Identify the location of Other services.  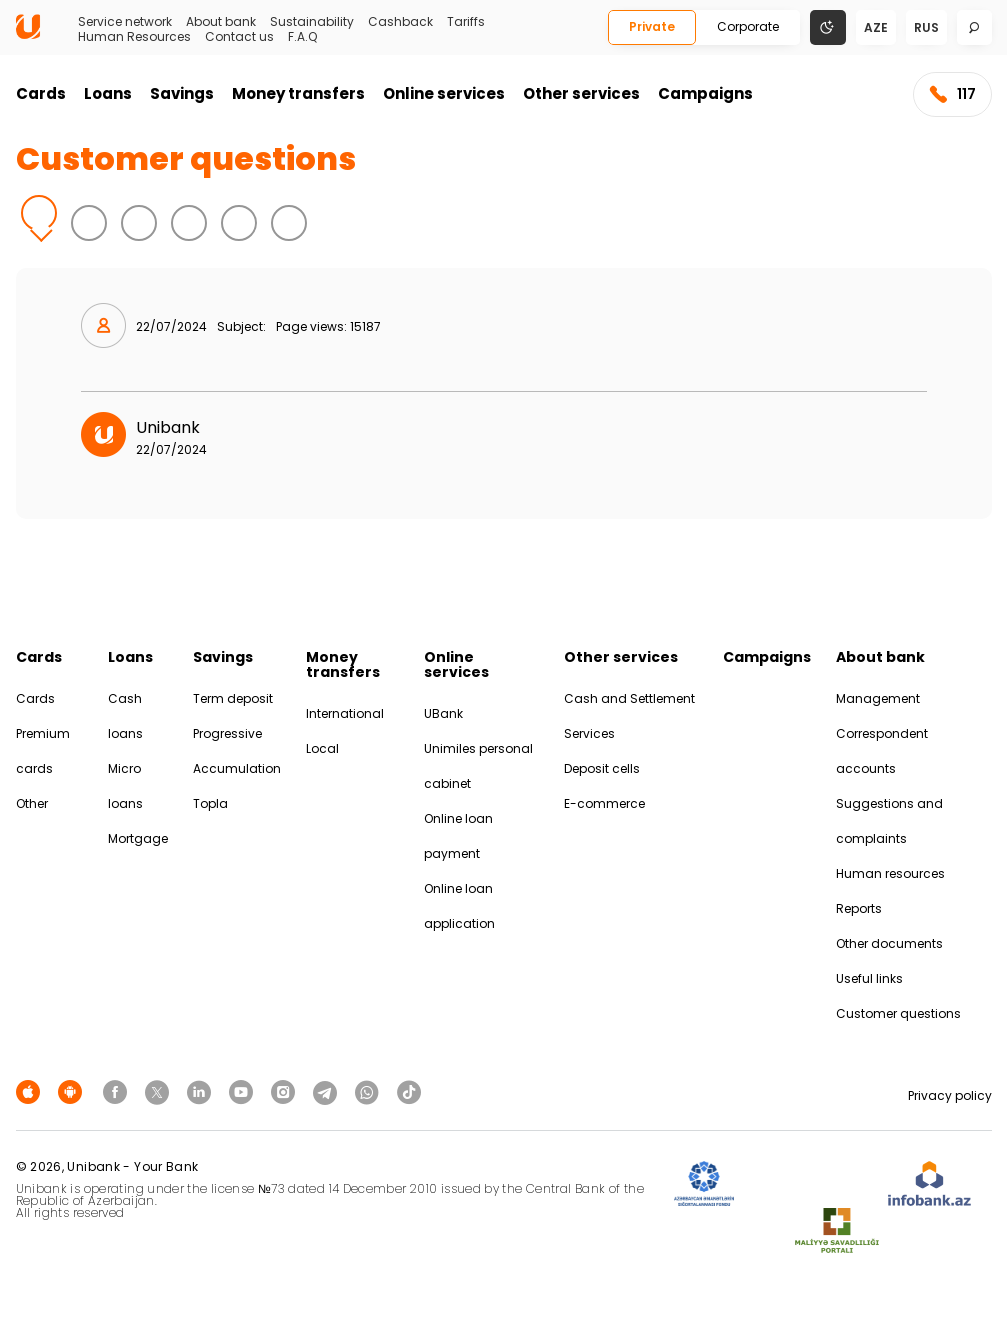
(581, 93).